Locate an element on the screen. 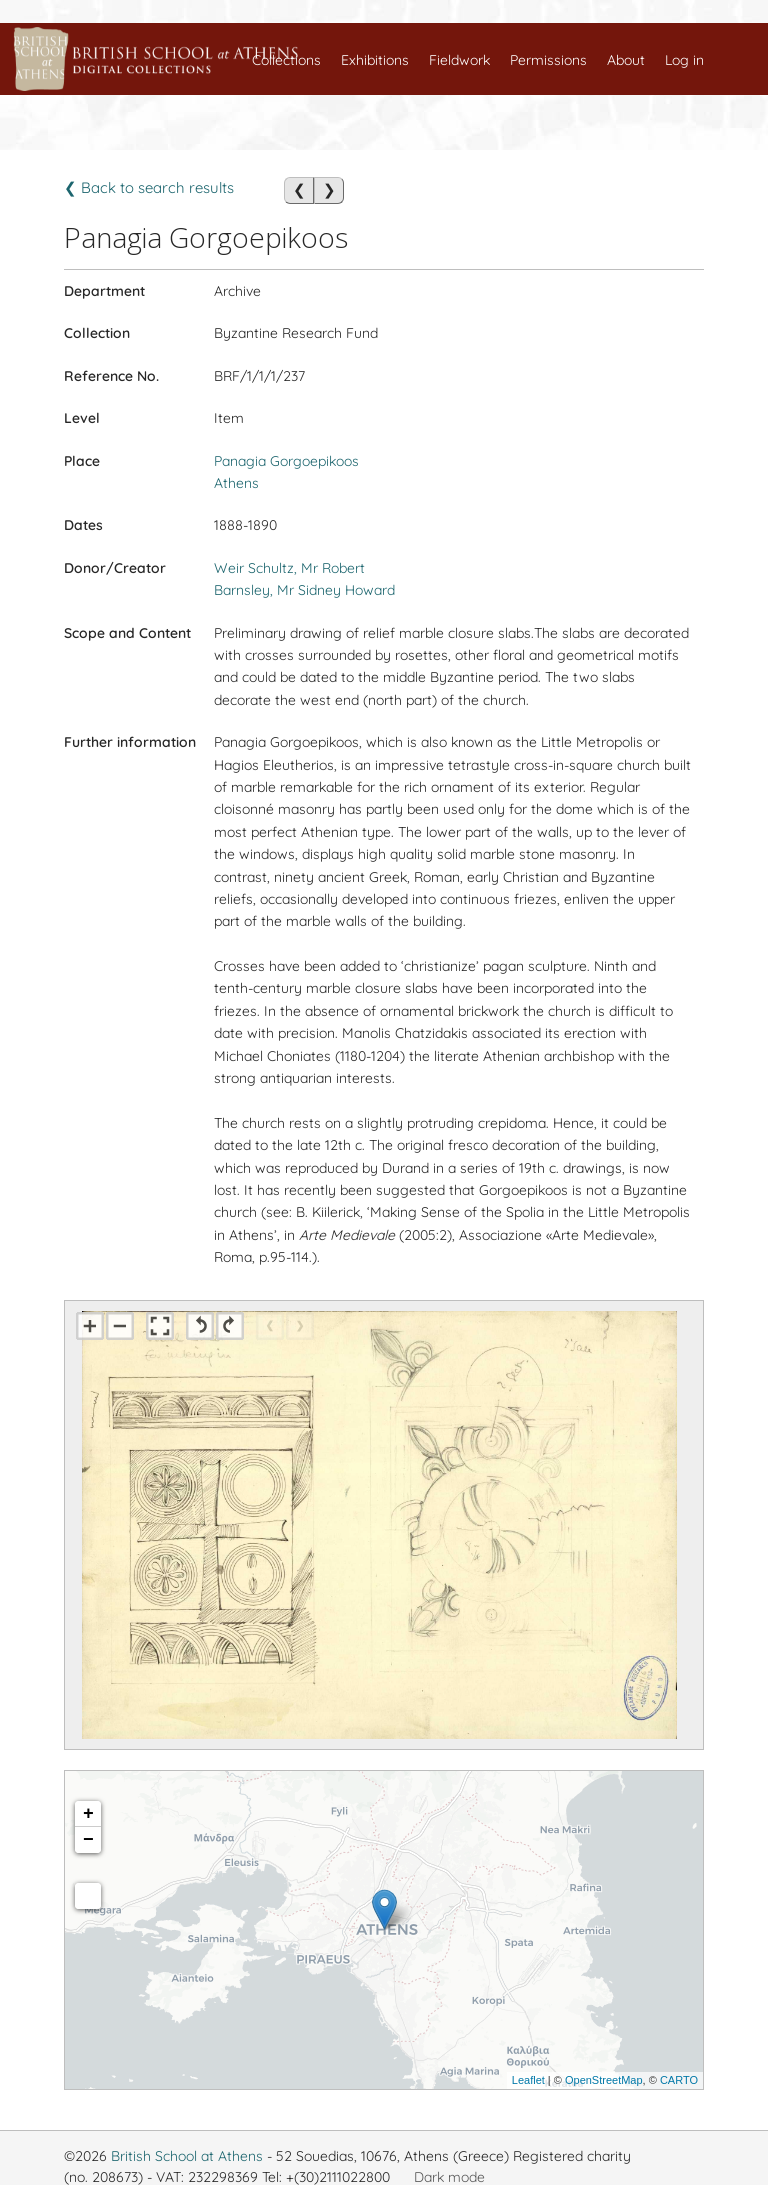  Fieldwork is located at coordinates (459, 60).